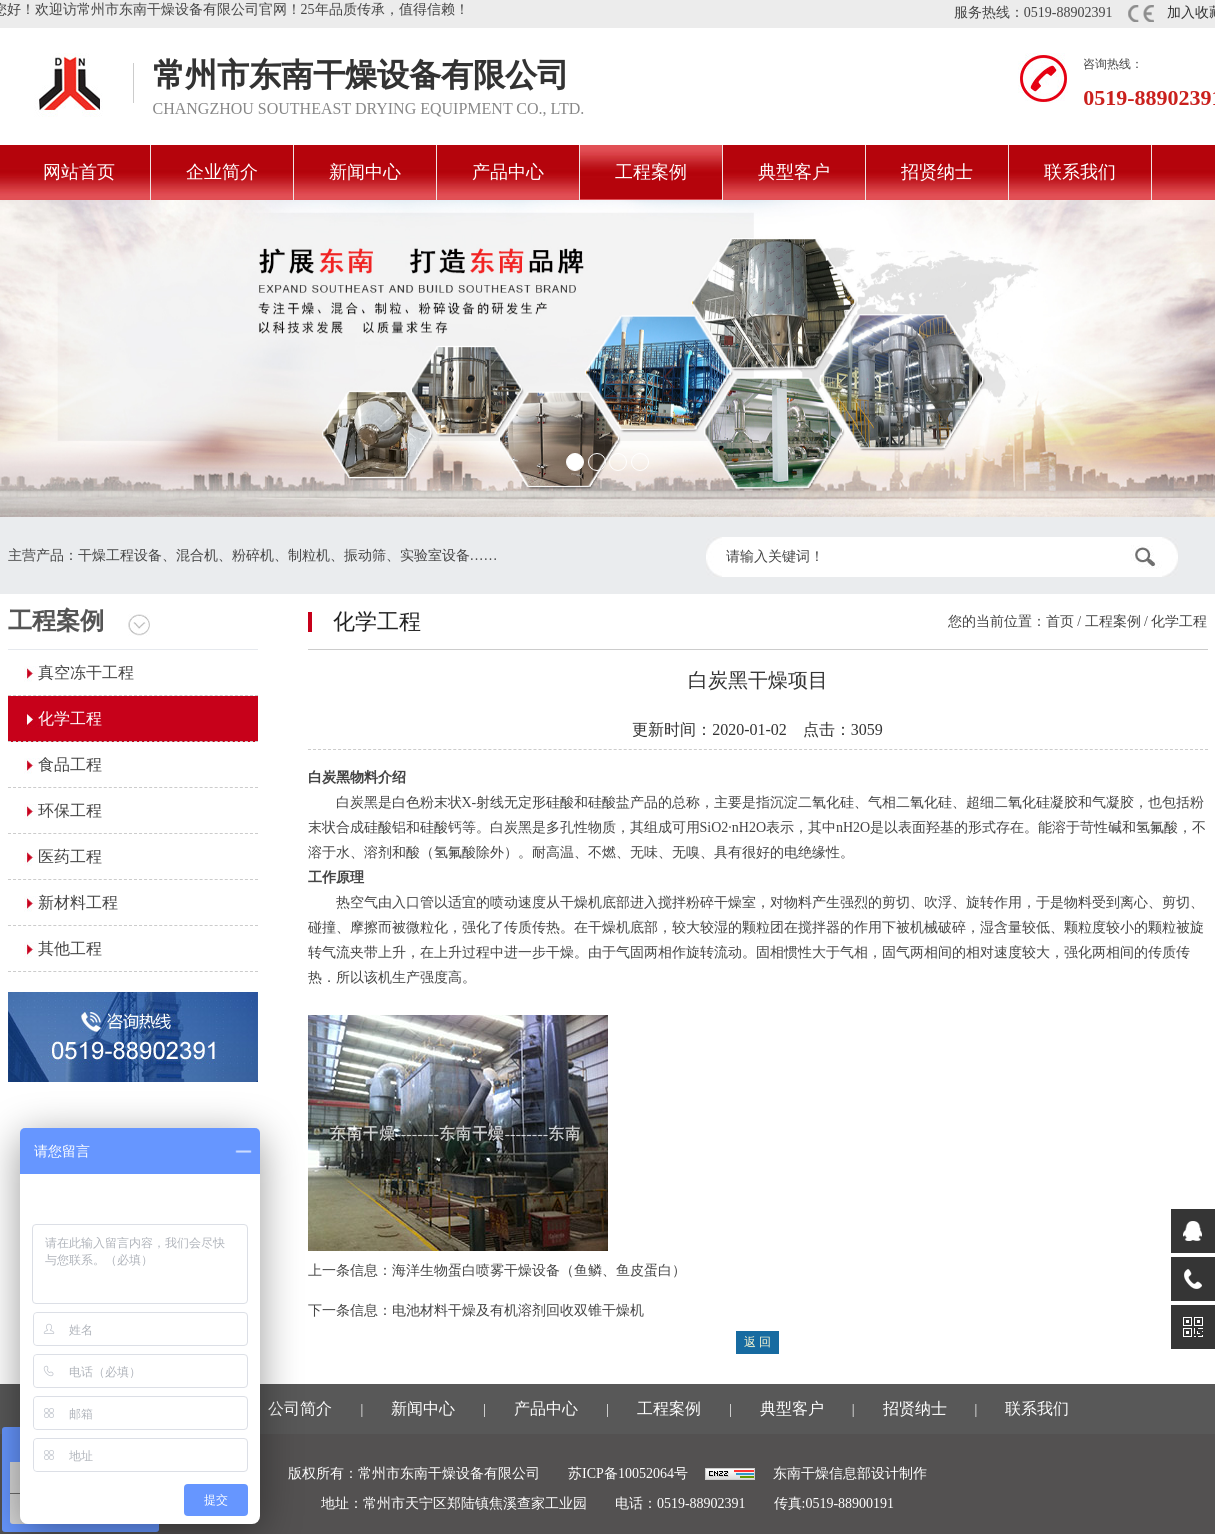 This screenshot has height=1534, width=1215. I want to click on 真空冻干工程, so click(86, 672).